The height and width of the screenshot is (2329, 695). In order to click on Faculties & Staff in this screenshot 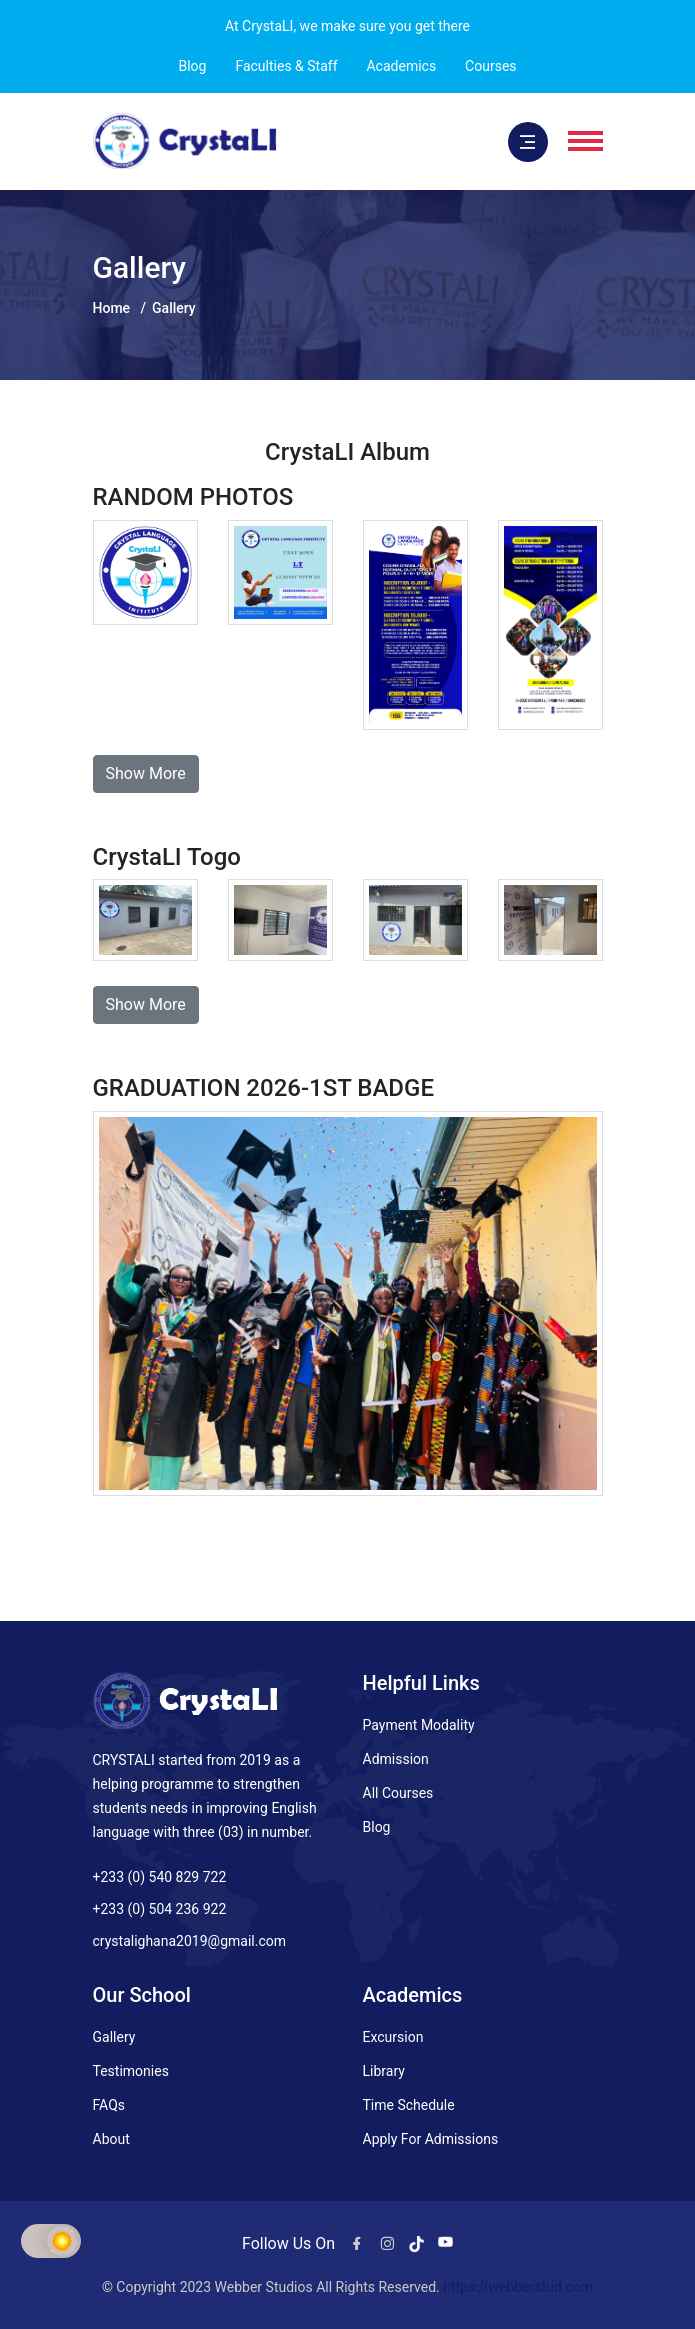, I will do `click(286, 66)`.